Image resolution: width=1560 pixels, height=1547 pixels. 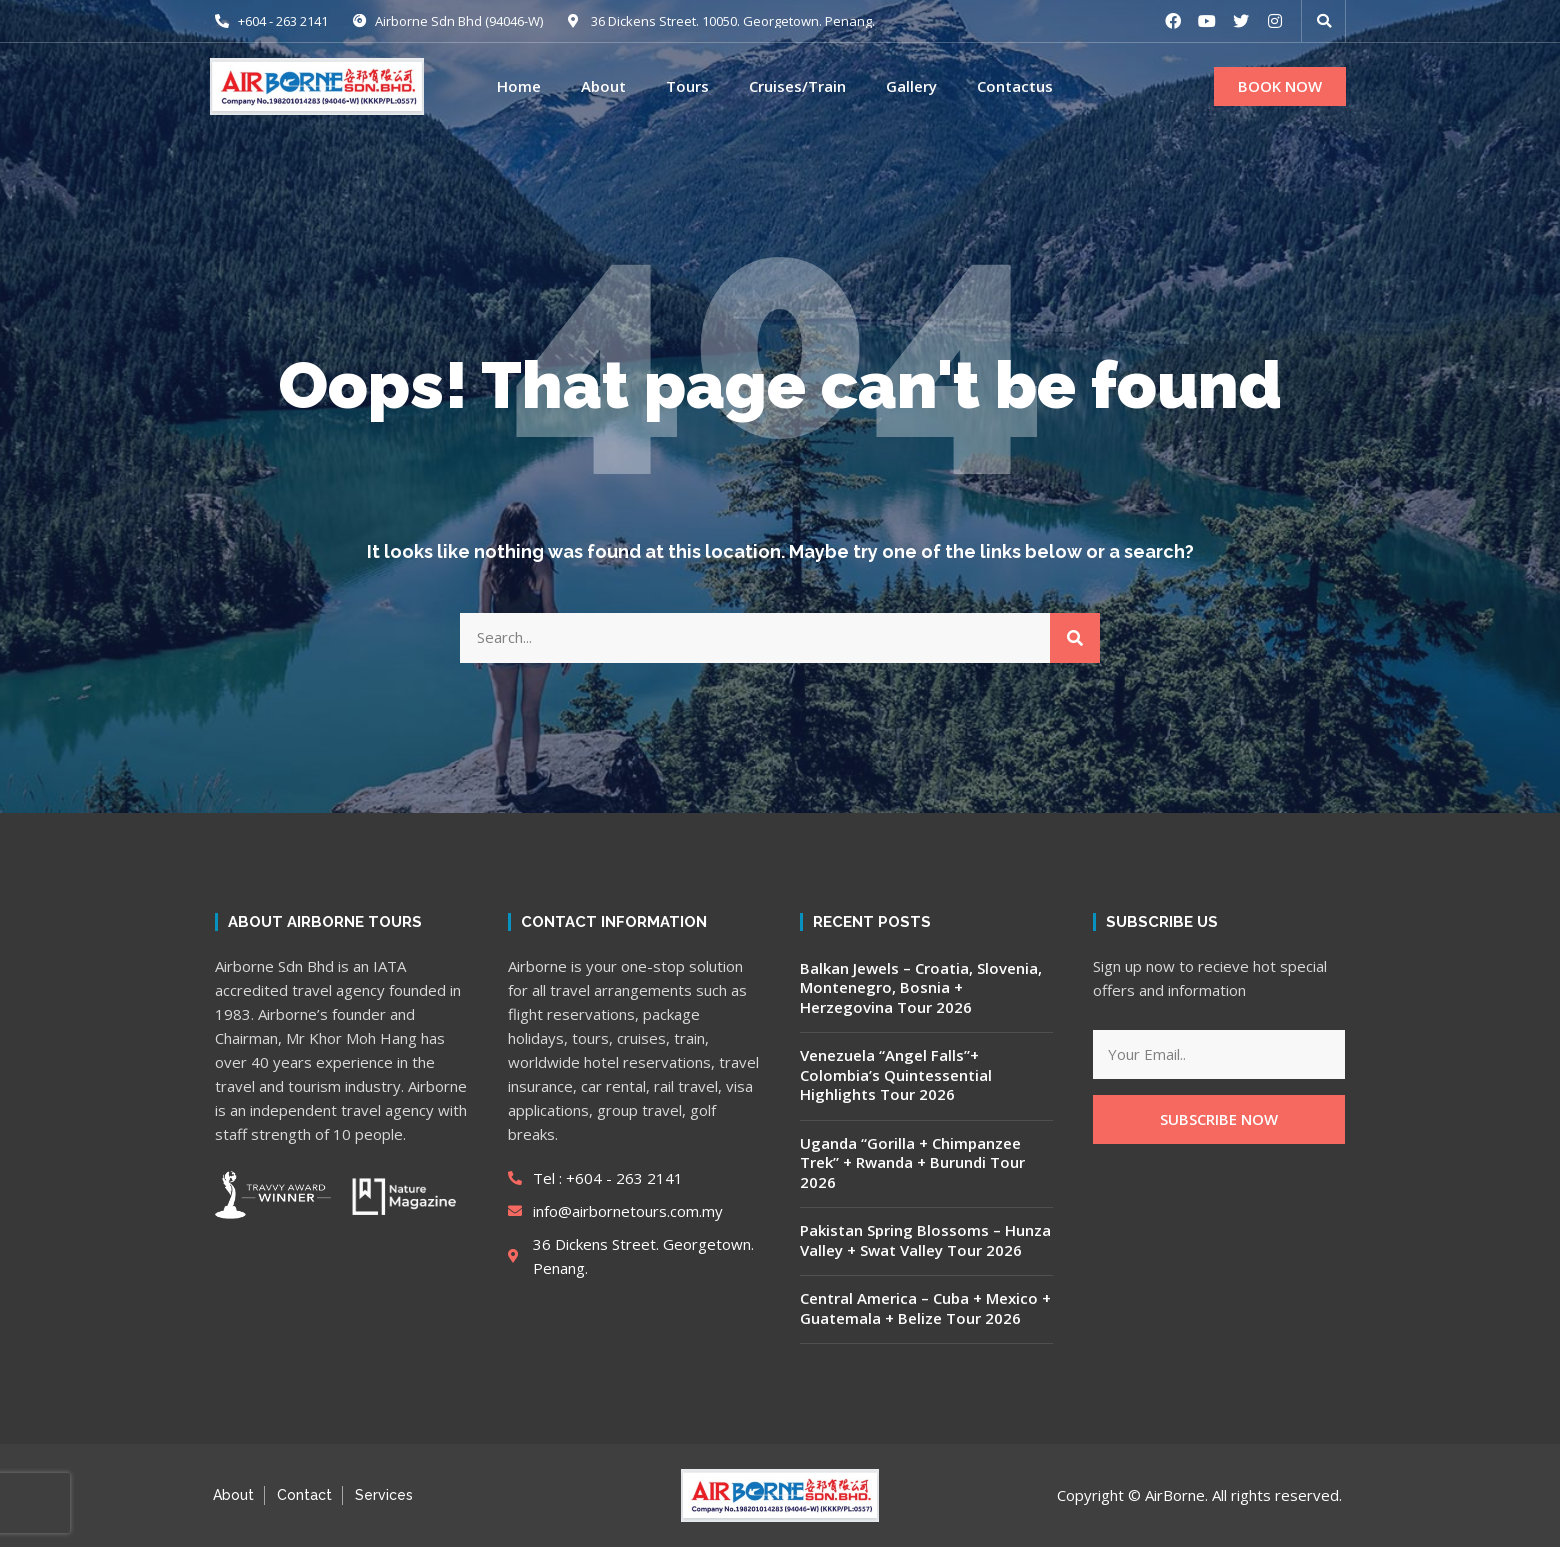 What do you see at coordinates (797, 86) in the screenshot?
I see `Cruises/Train` at bounding box center [797, 86].